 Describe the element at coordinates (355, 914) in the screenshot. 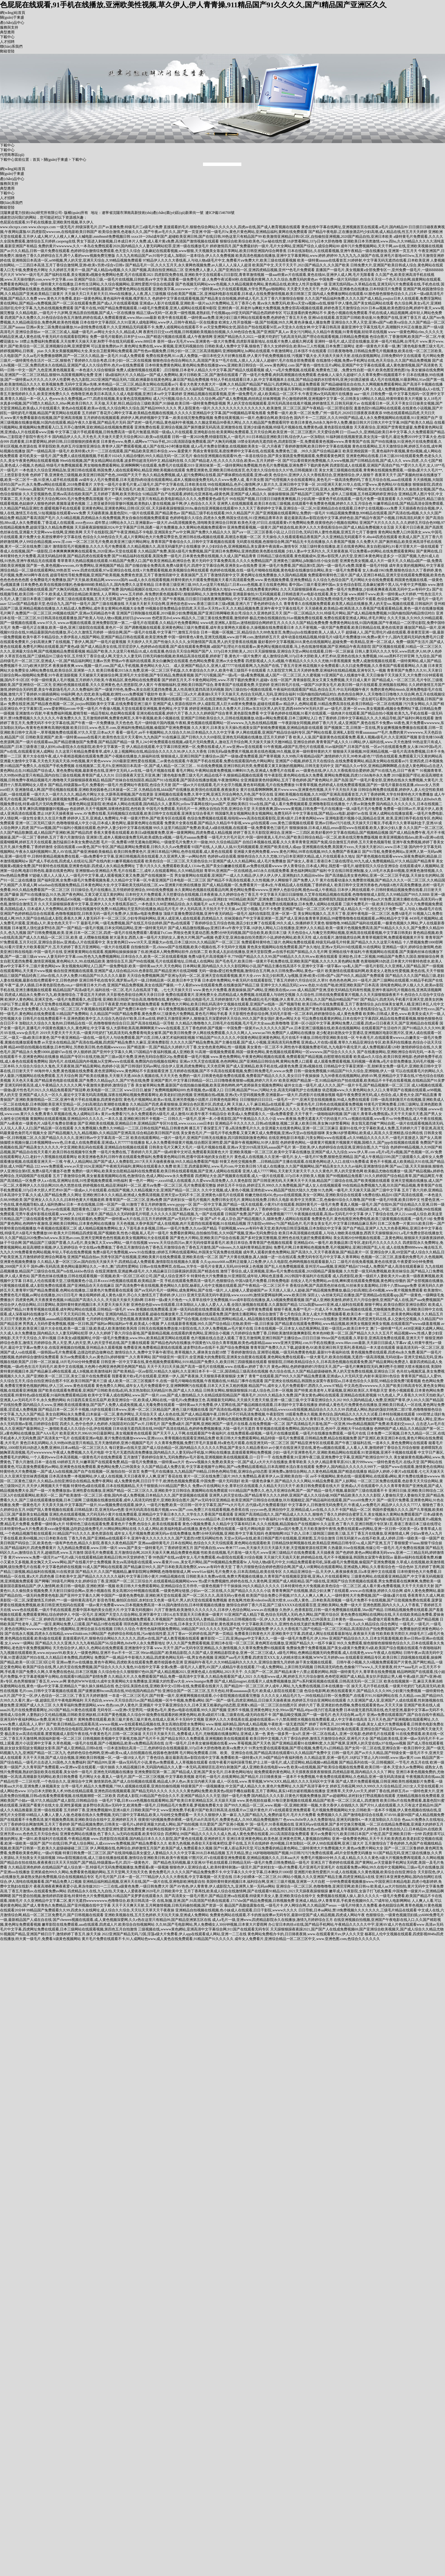

I see `美女网站视频久久,五月天丁香,亚洲午夜电影一区二区三区,免费A级毛片` at that location.